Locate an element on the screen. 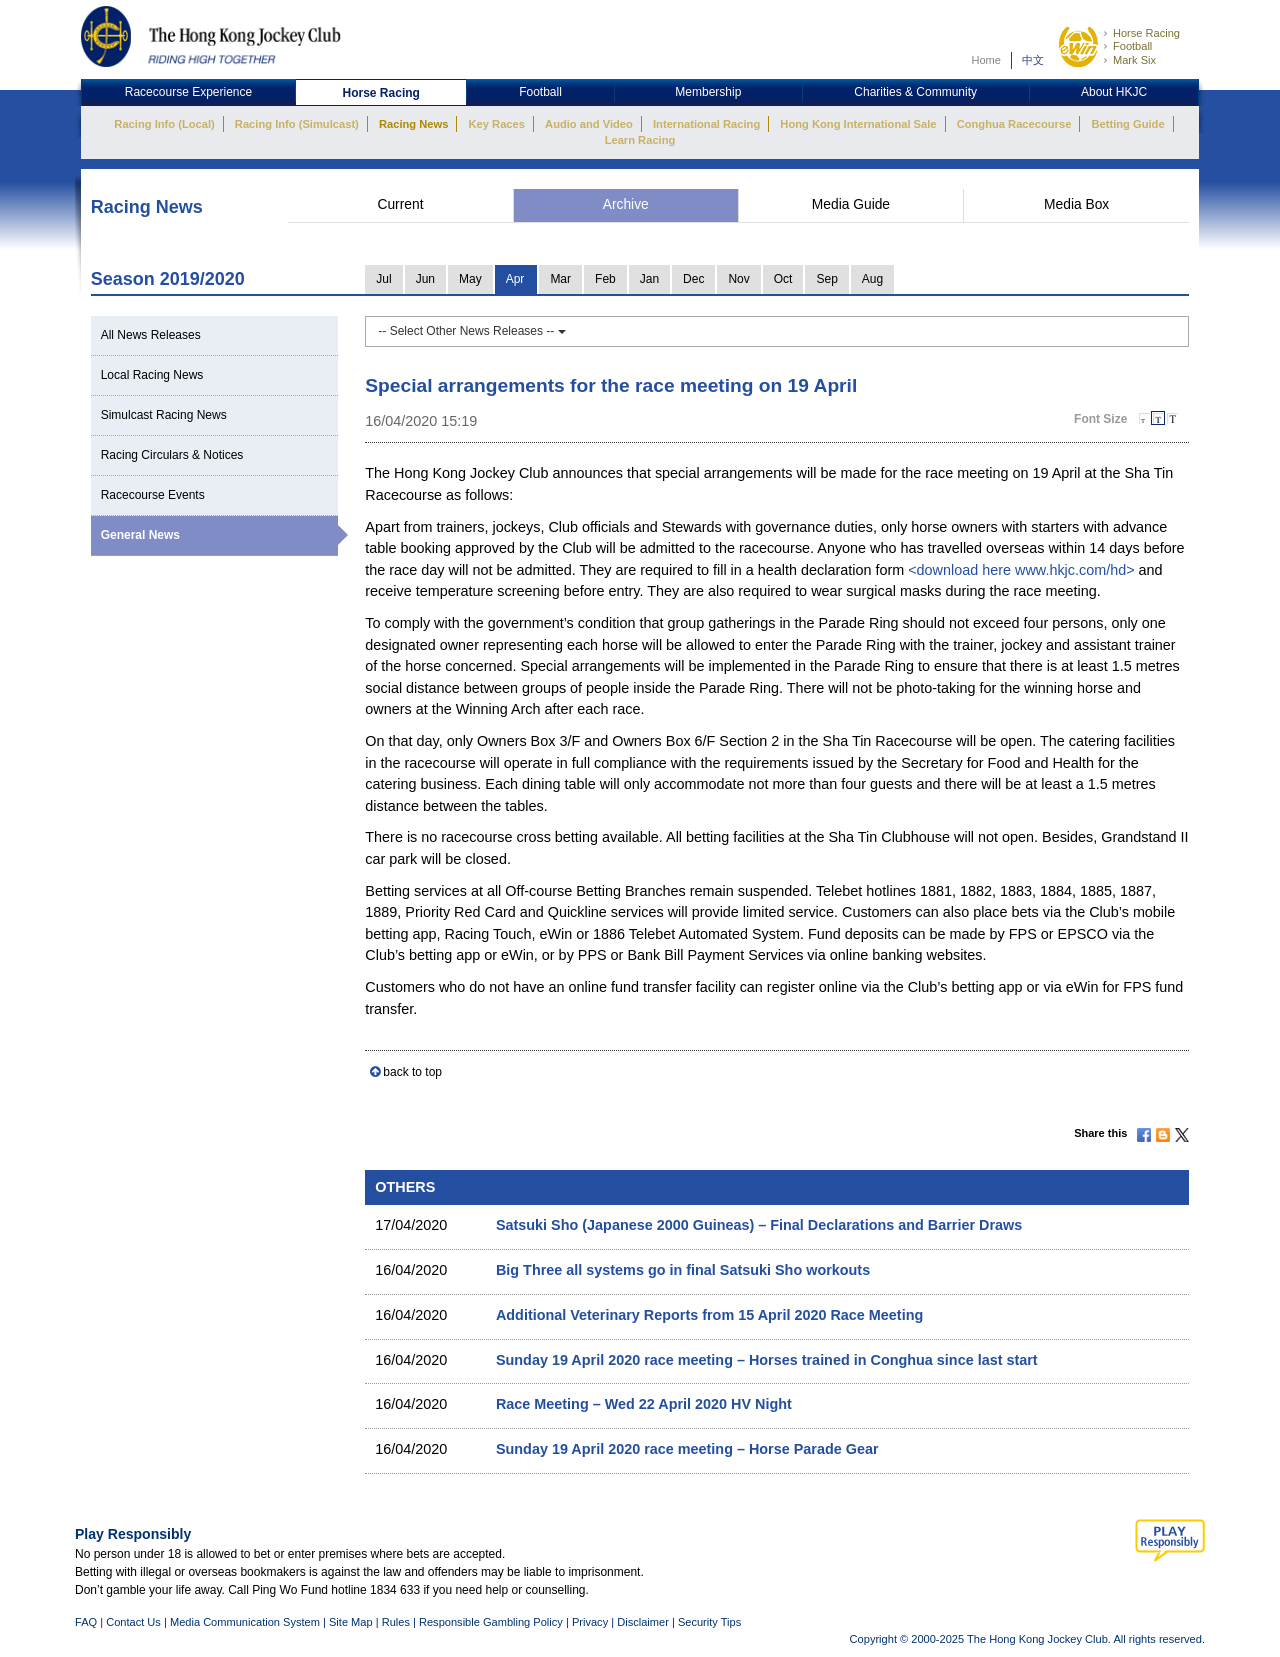 This screenshot has height=1657, width=1280. <download here www.hkjc.com/hd> is located at coordinates (1021, 570).